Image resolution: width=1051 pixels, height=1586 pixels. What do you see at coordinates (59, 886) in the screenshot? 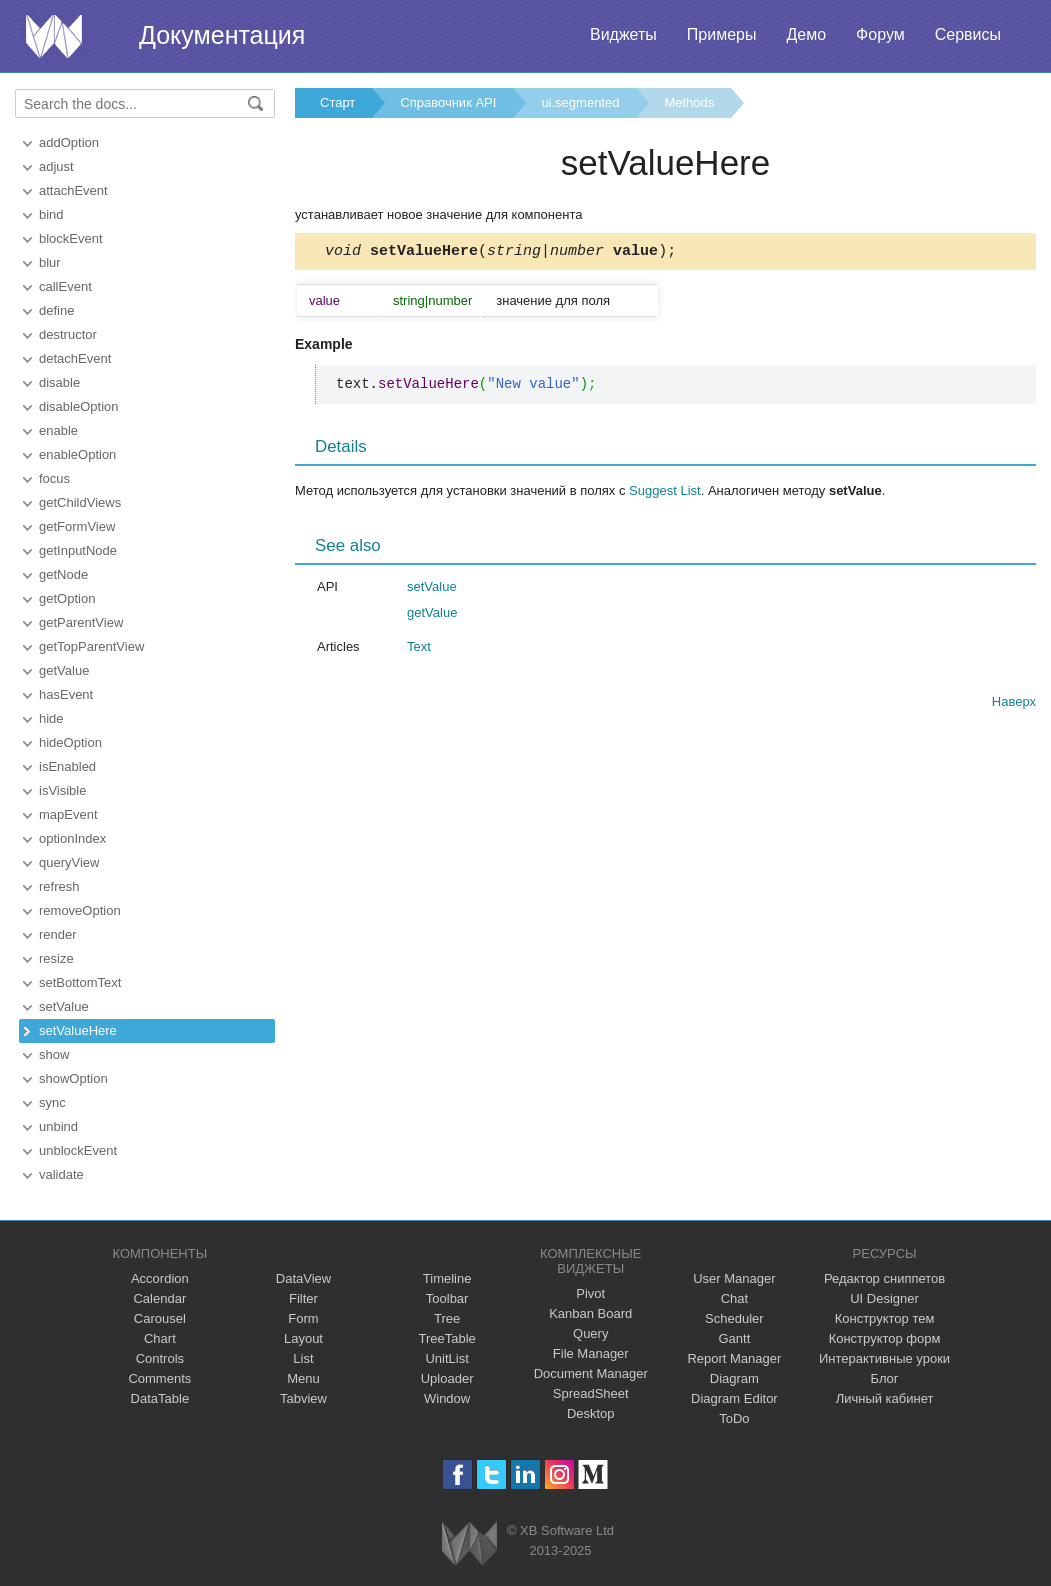
I see `refresh` at bounding box center [59, 886].